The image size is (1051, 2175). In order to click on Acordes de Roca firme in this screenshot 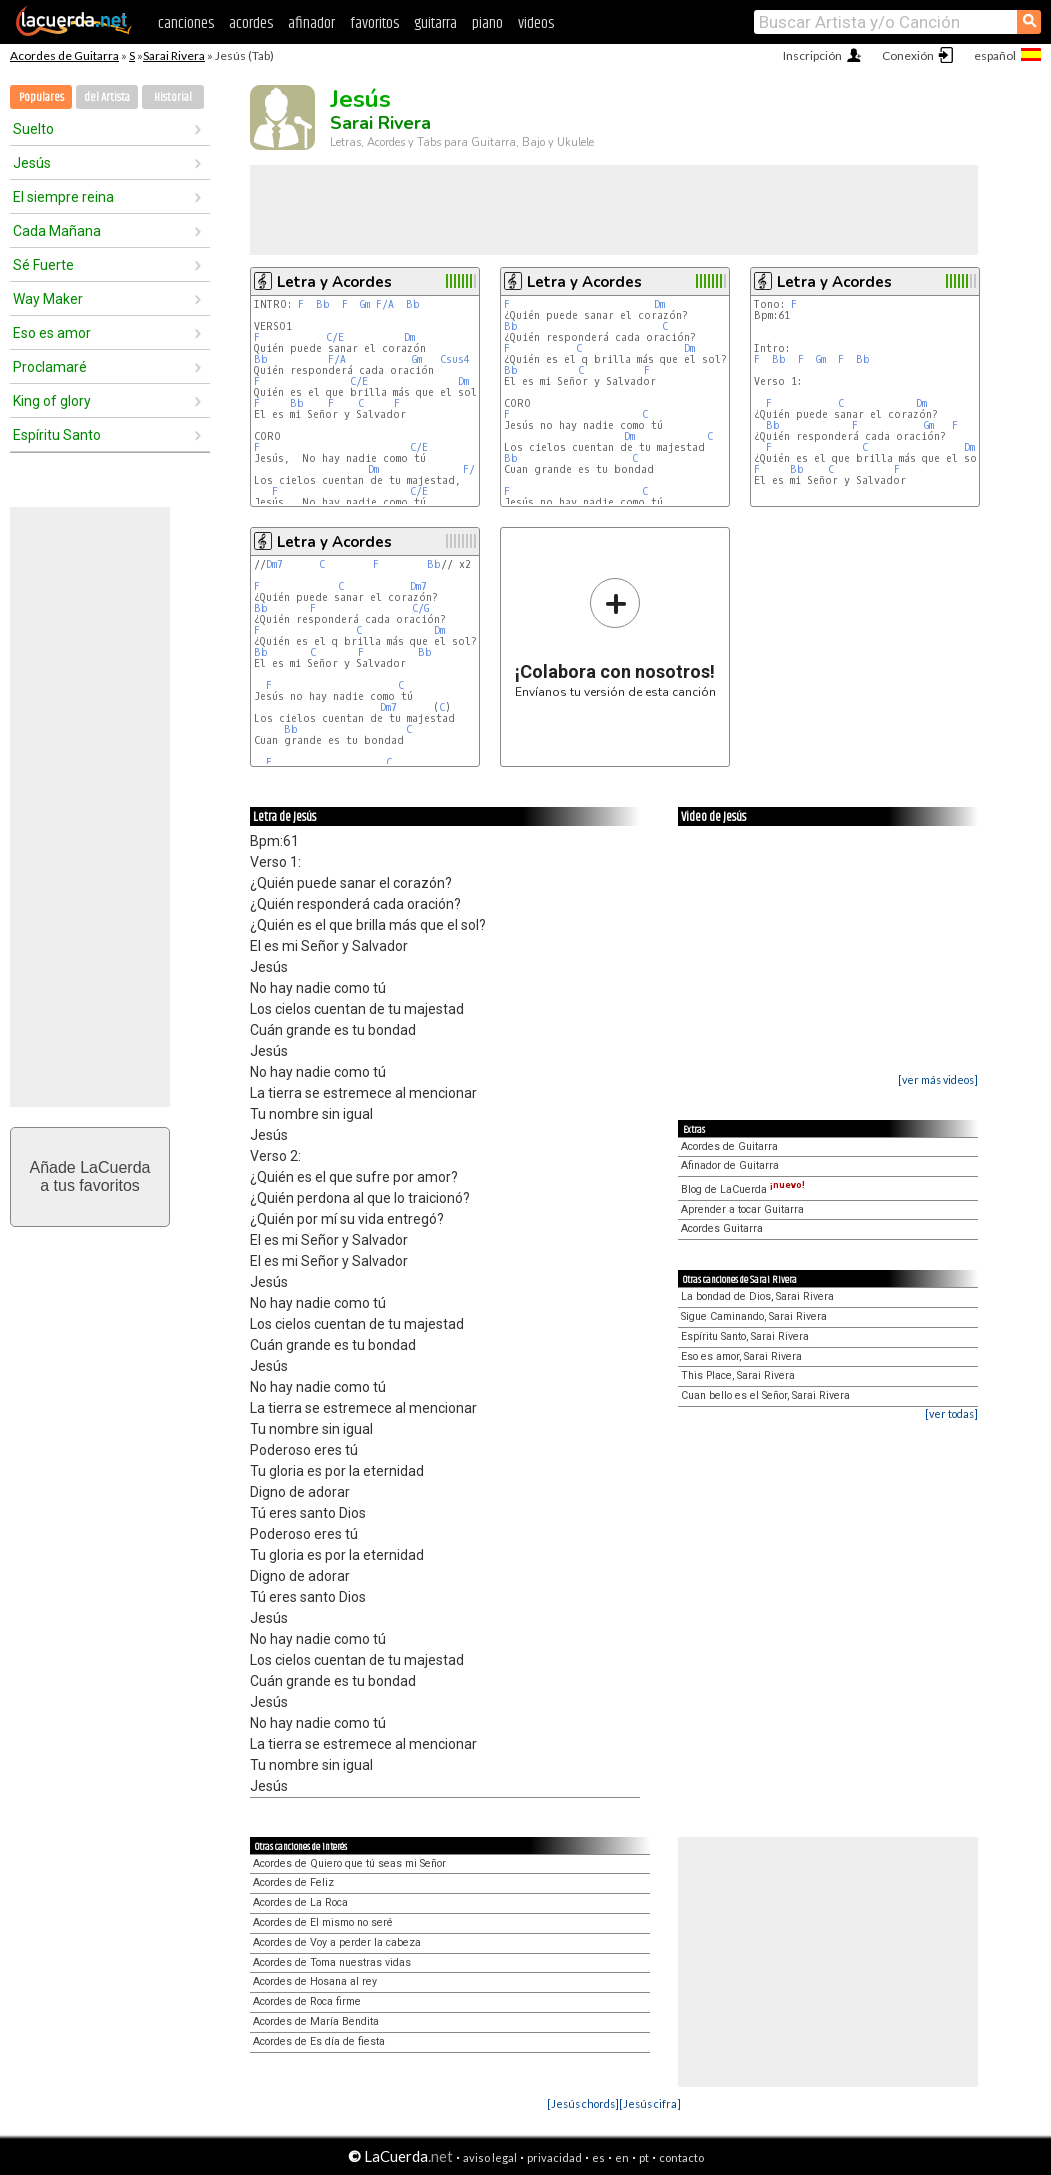, I will do `click(307, 2001)`.